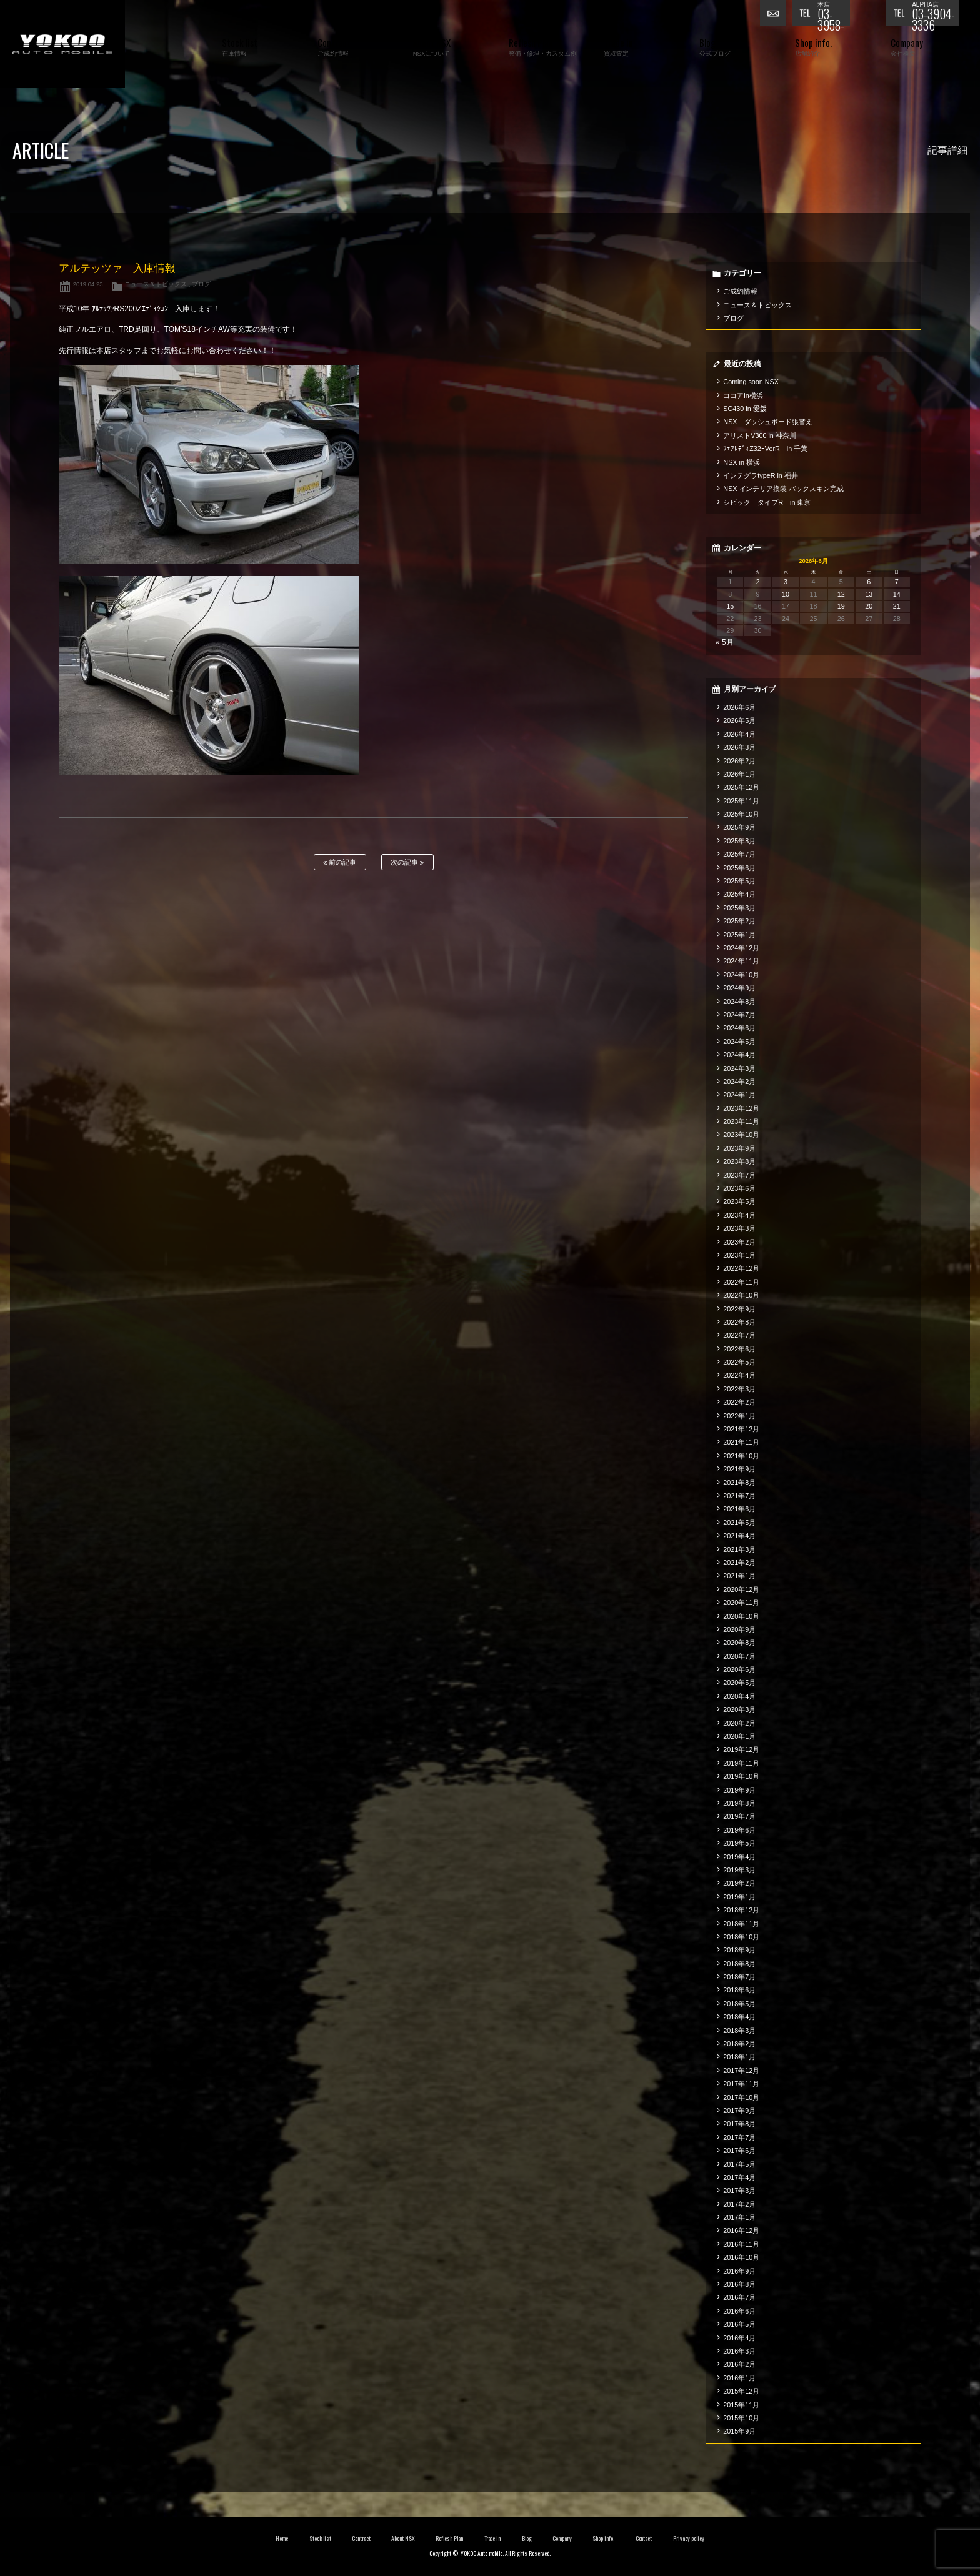  What do you see at coordinates (739, 841) in the screenshot?
I see `2025年8月` at bounding box center [739, 841].